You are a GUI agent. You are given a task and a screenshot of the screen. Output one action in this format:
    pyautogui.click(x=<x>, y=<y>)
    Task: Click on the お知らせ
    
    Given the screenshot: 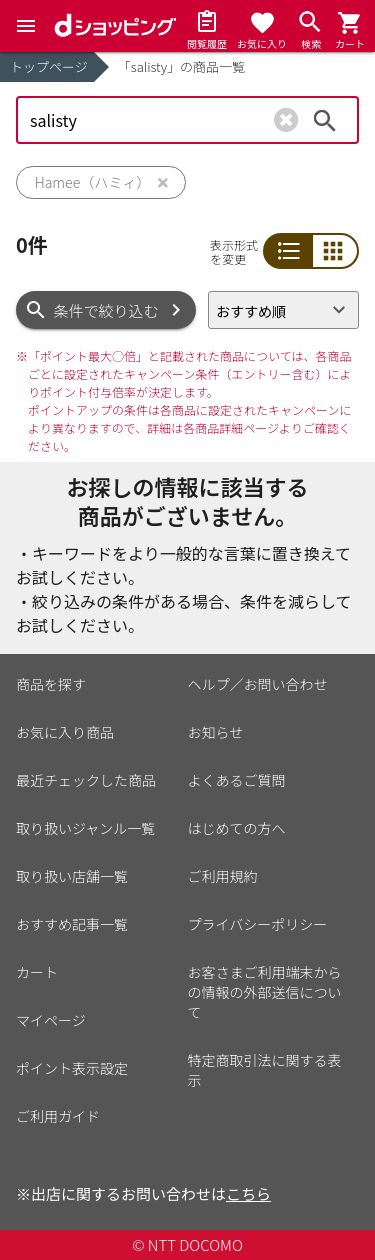 What is the action you would take?
    pyautogui.click(x=216, y=732)
    